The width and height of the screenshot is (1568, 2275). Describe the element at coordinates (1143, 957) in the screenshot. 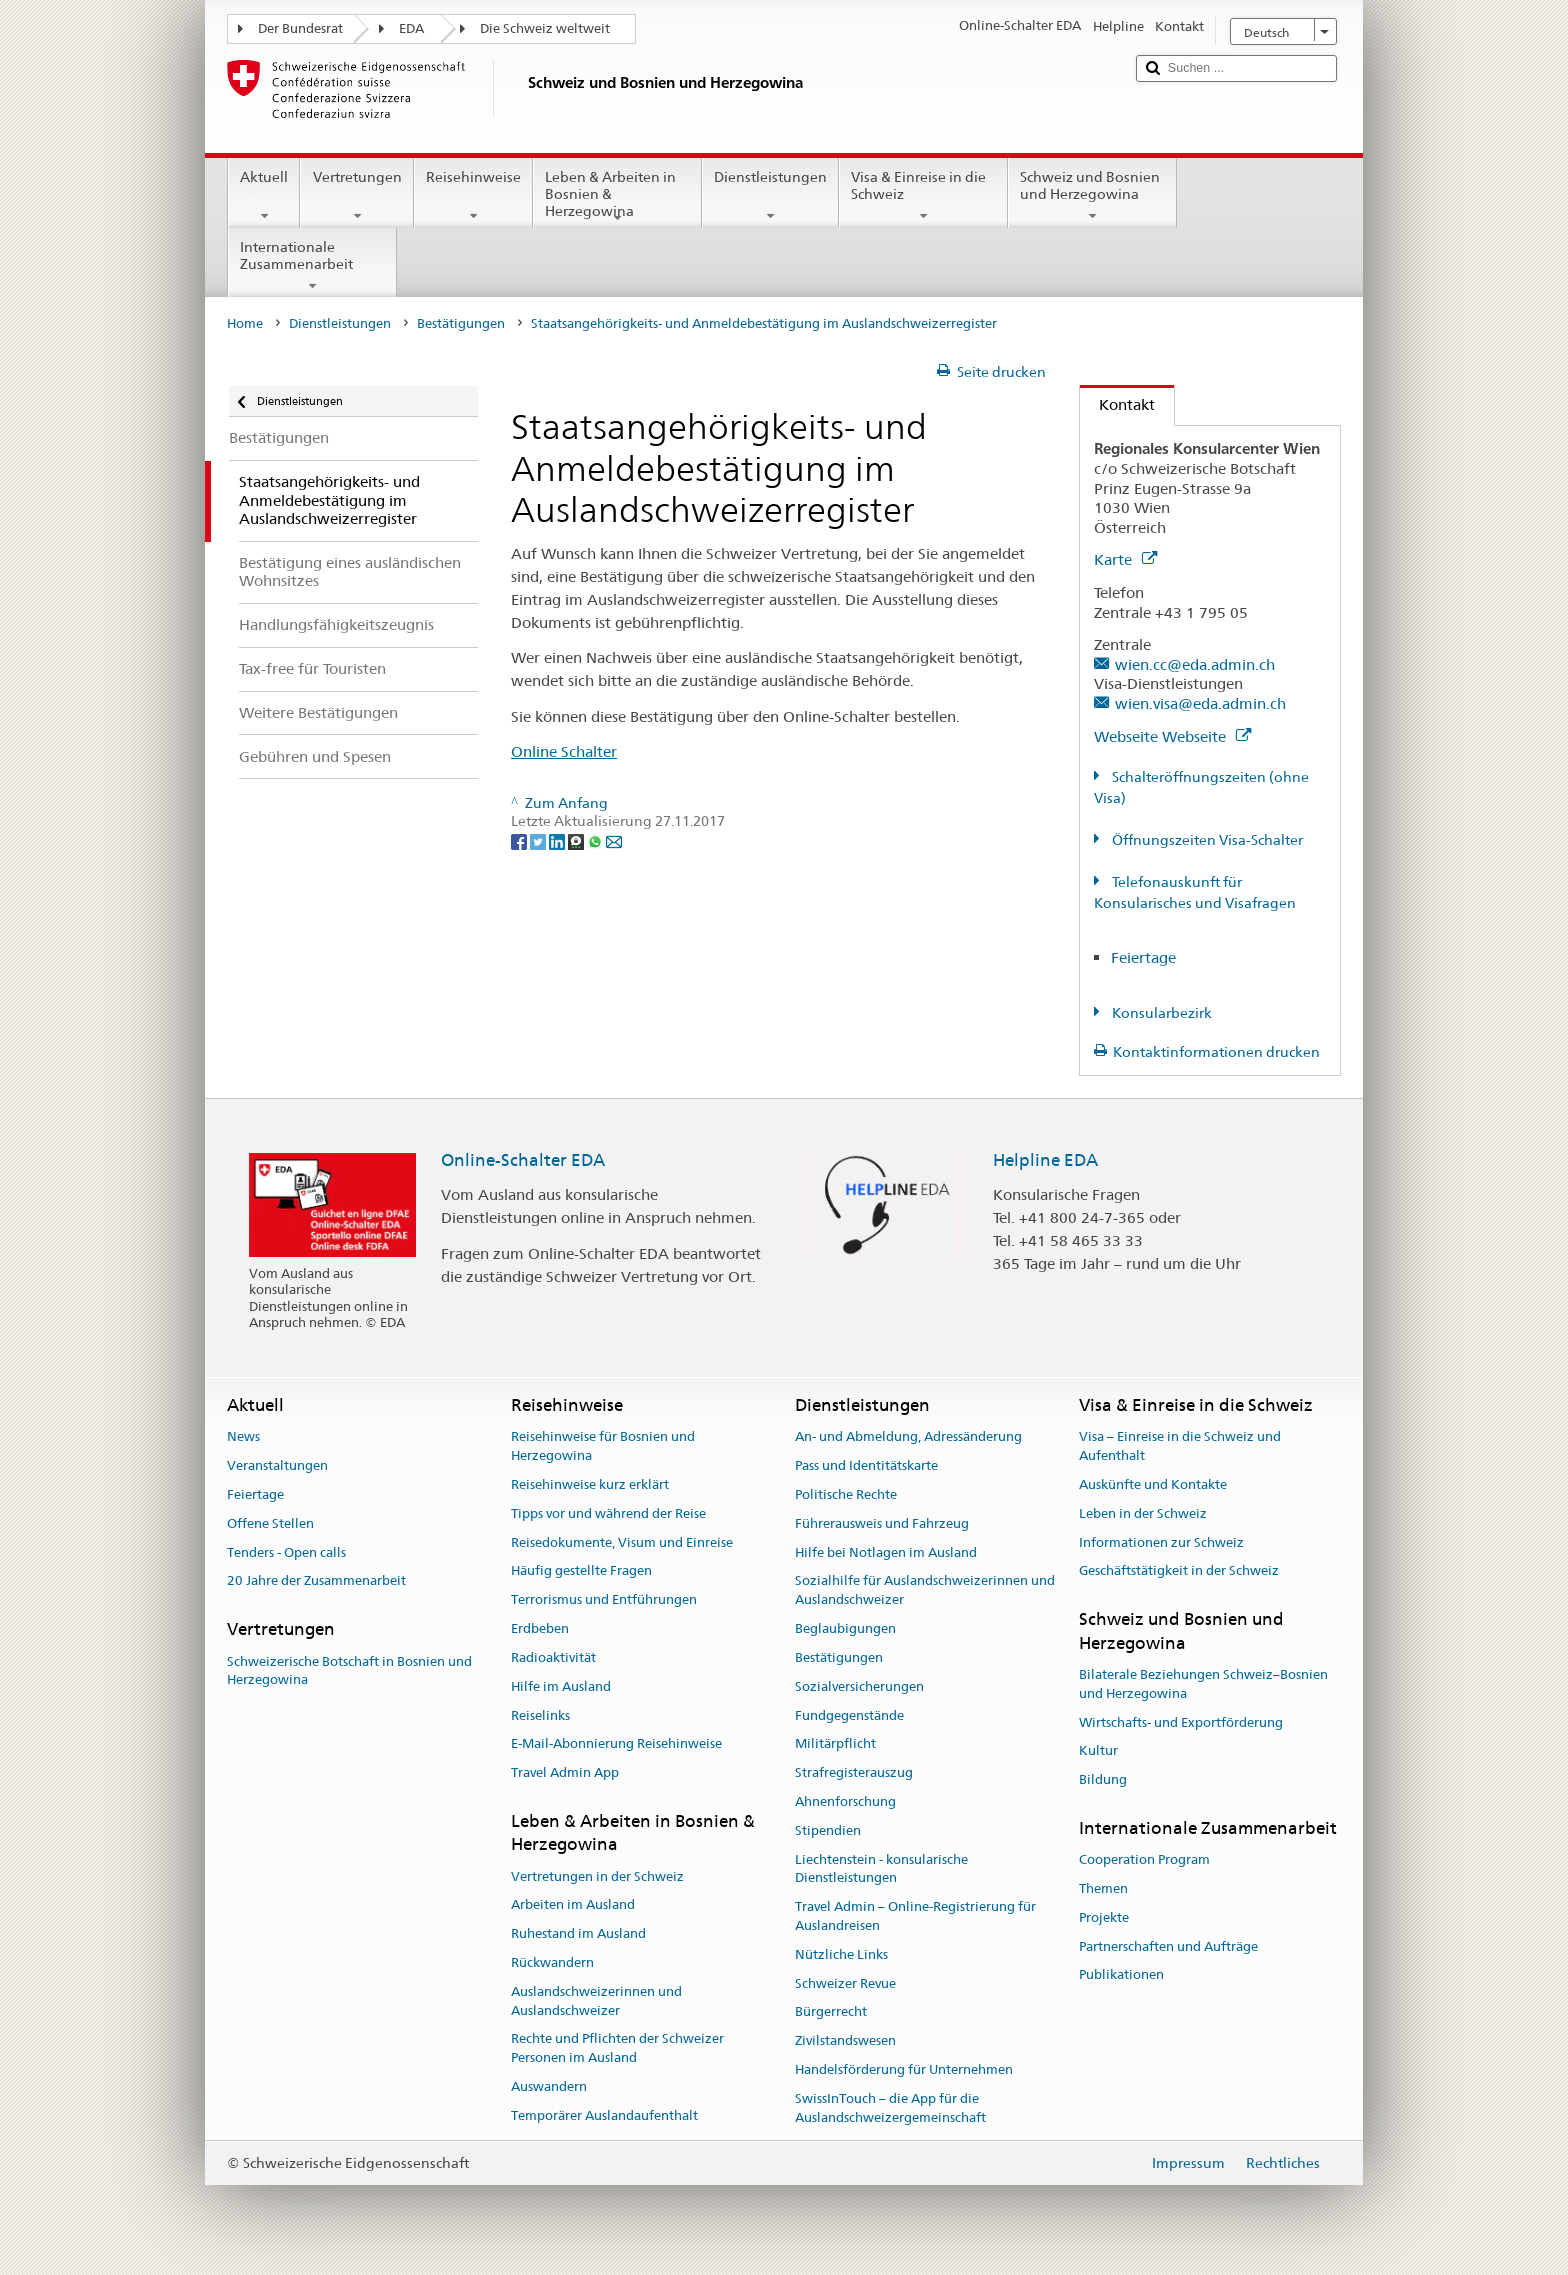

I see `Feiertage` at that location.